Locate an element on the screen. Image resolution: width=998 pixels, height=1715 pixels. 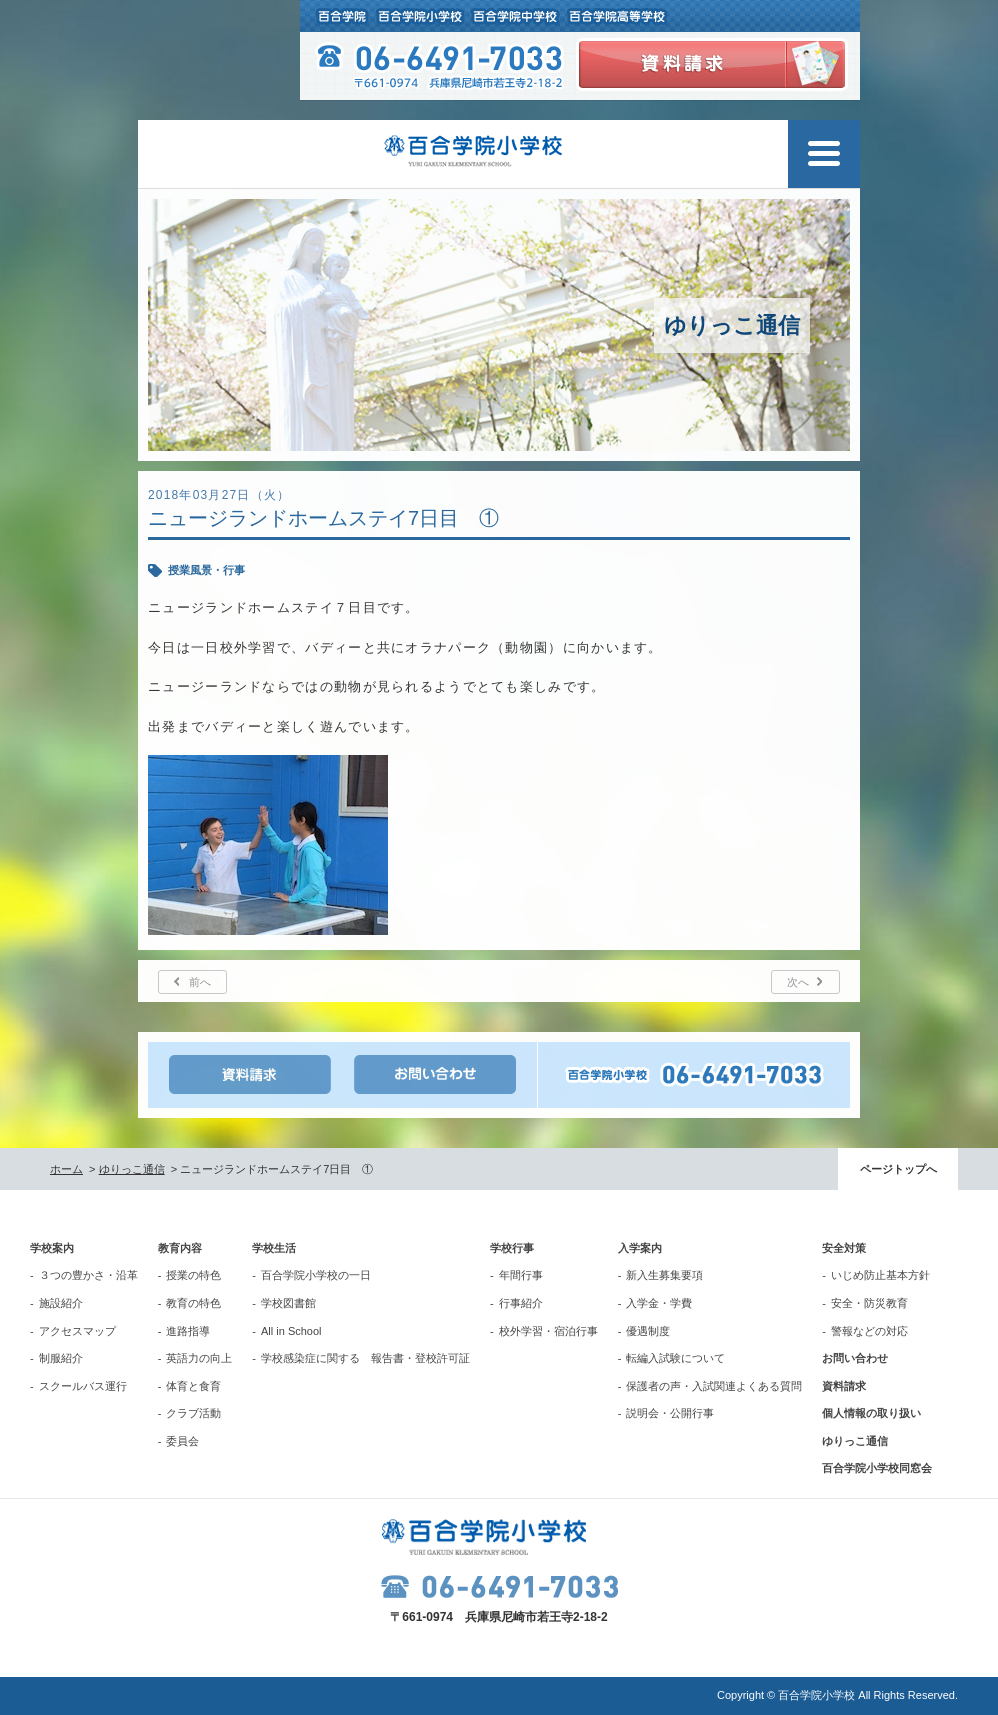
安全・防災教育 is located at coordinates (869, 1303).